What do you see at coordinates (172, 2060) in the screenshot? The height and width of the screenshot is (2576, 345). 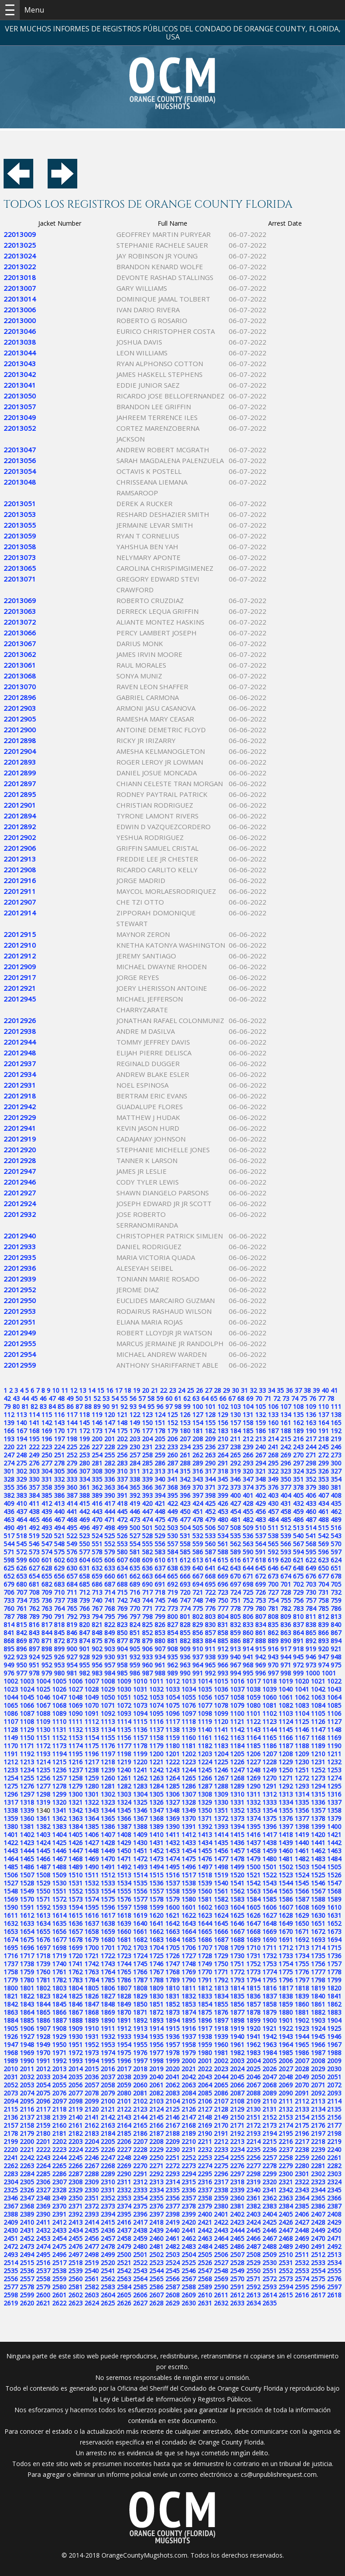 I see `1999` at bounding box center [172, 2060].